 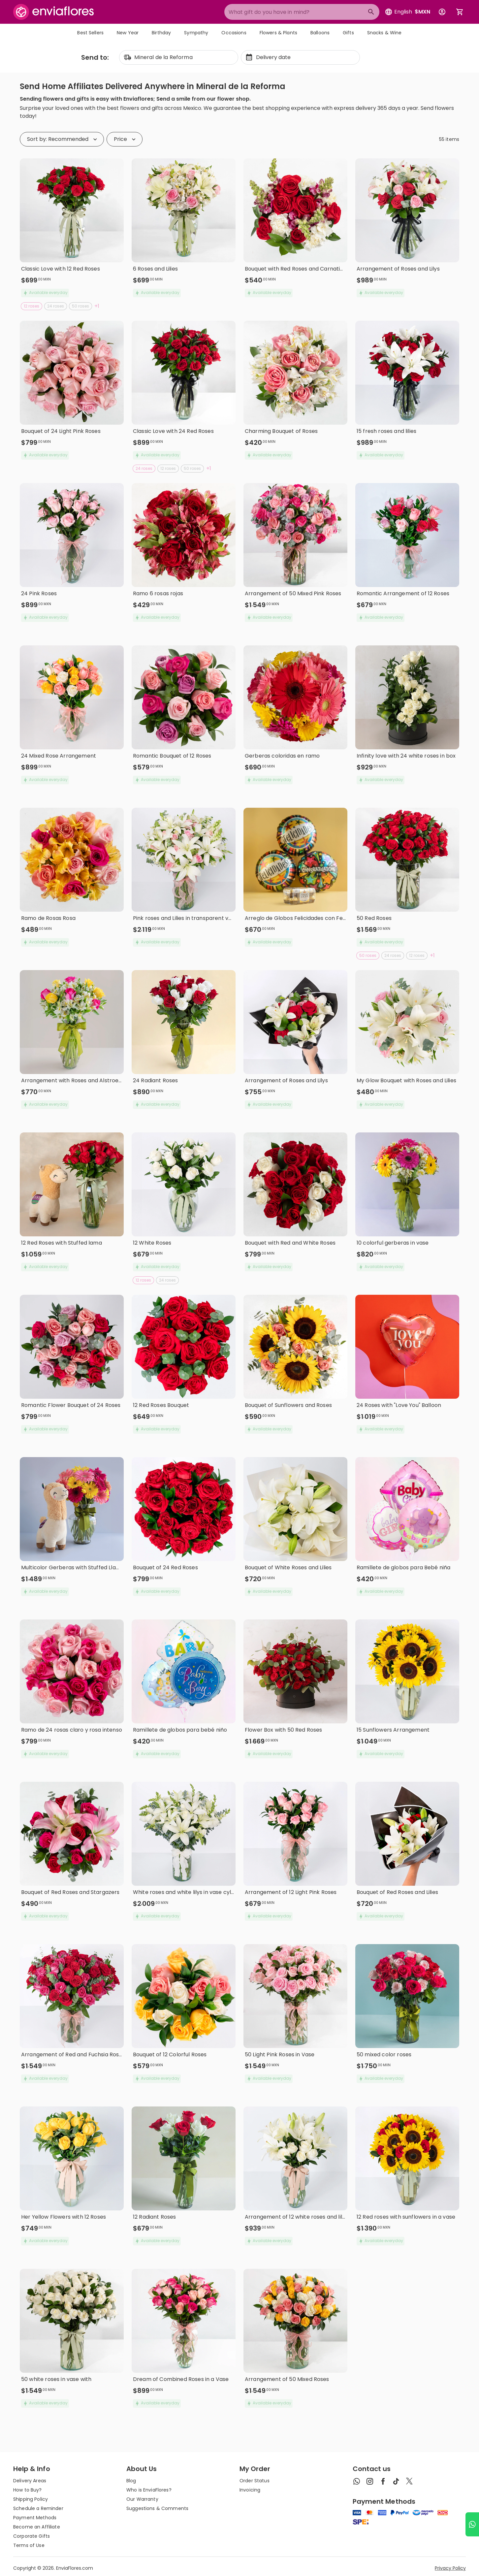 What do you see at coordinates (29, 2545) in the screenshot?
I see `Terms of Use` at bounding box center [29, 2545].